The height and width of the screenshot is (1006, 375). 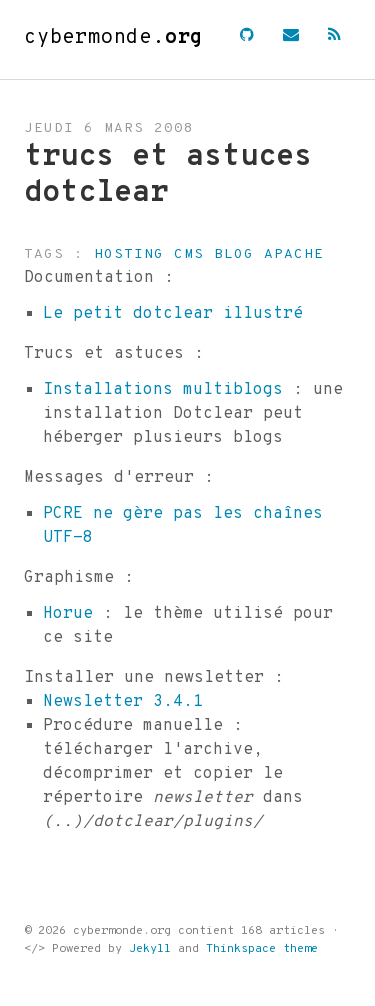 I want to click on cybermonde, so click(x=113, y=38).